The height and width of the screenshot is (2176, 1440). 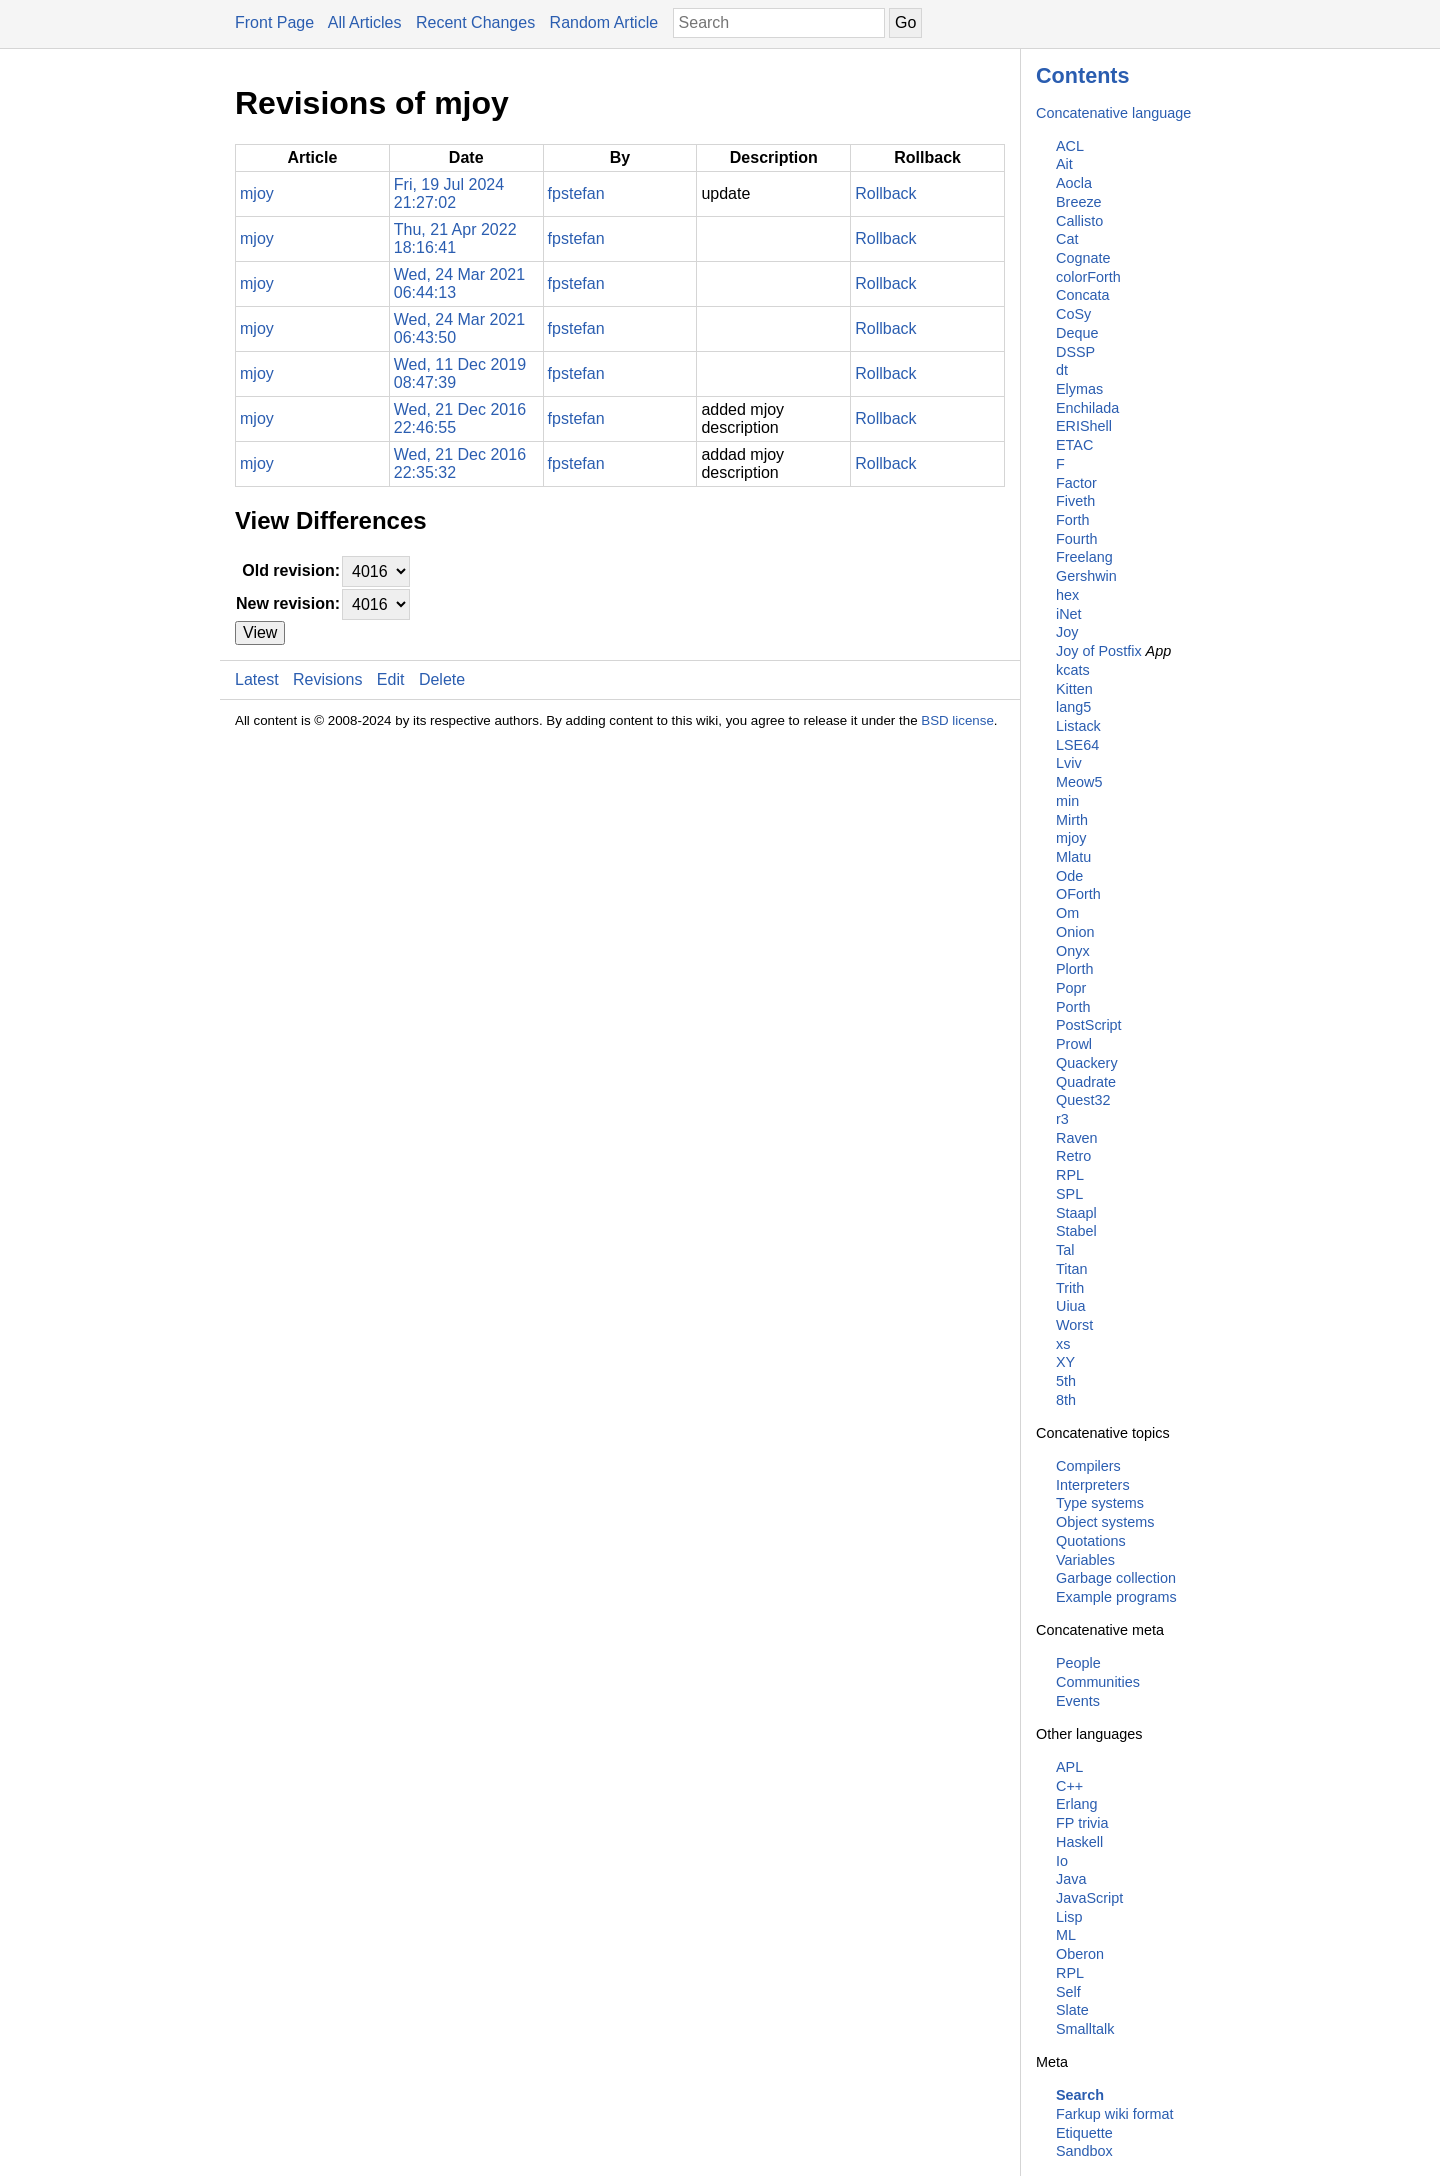 I want to click on hex, so click(x=1067, y=595).